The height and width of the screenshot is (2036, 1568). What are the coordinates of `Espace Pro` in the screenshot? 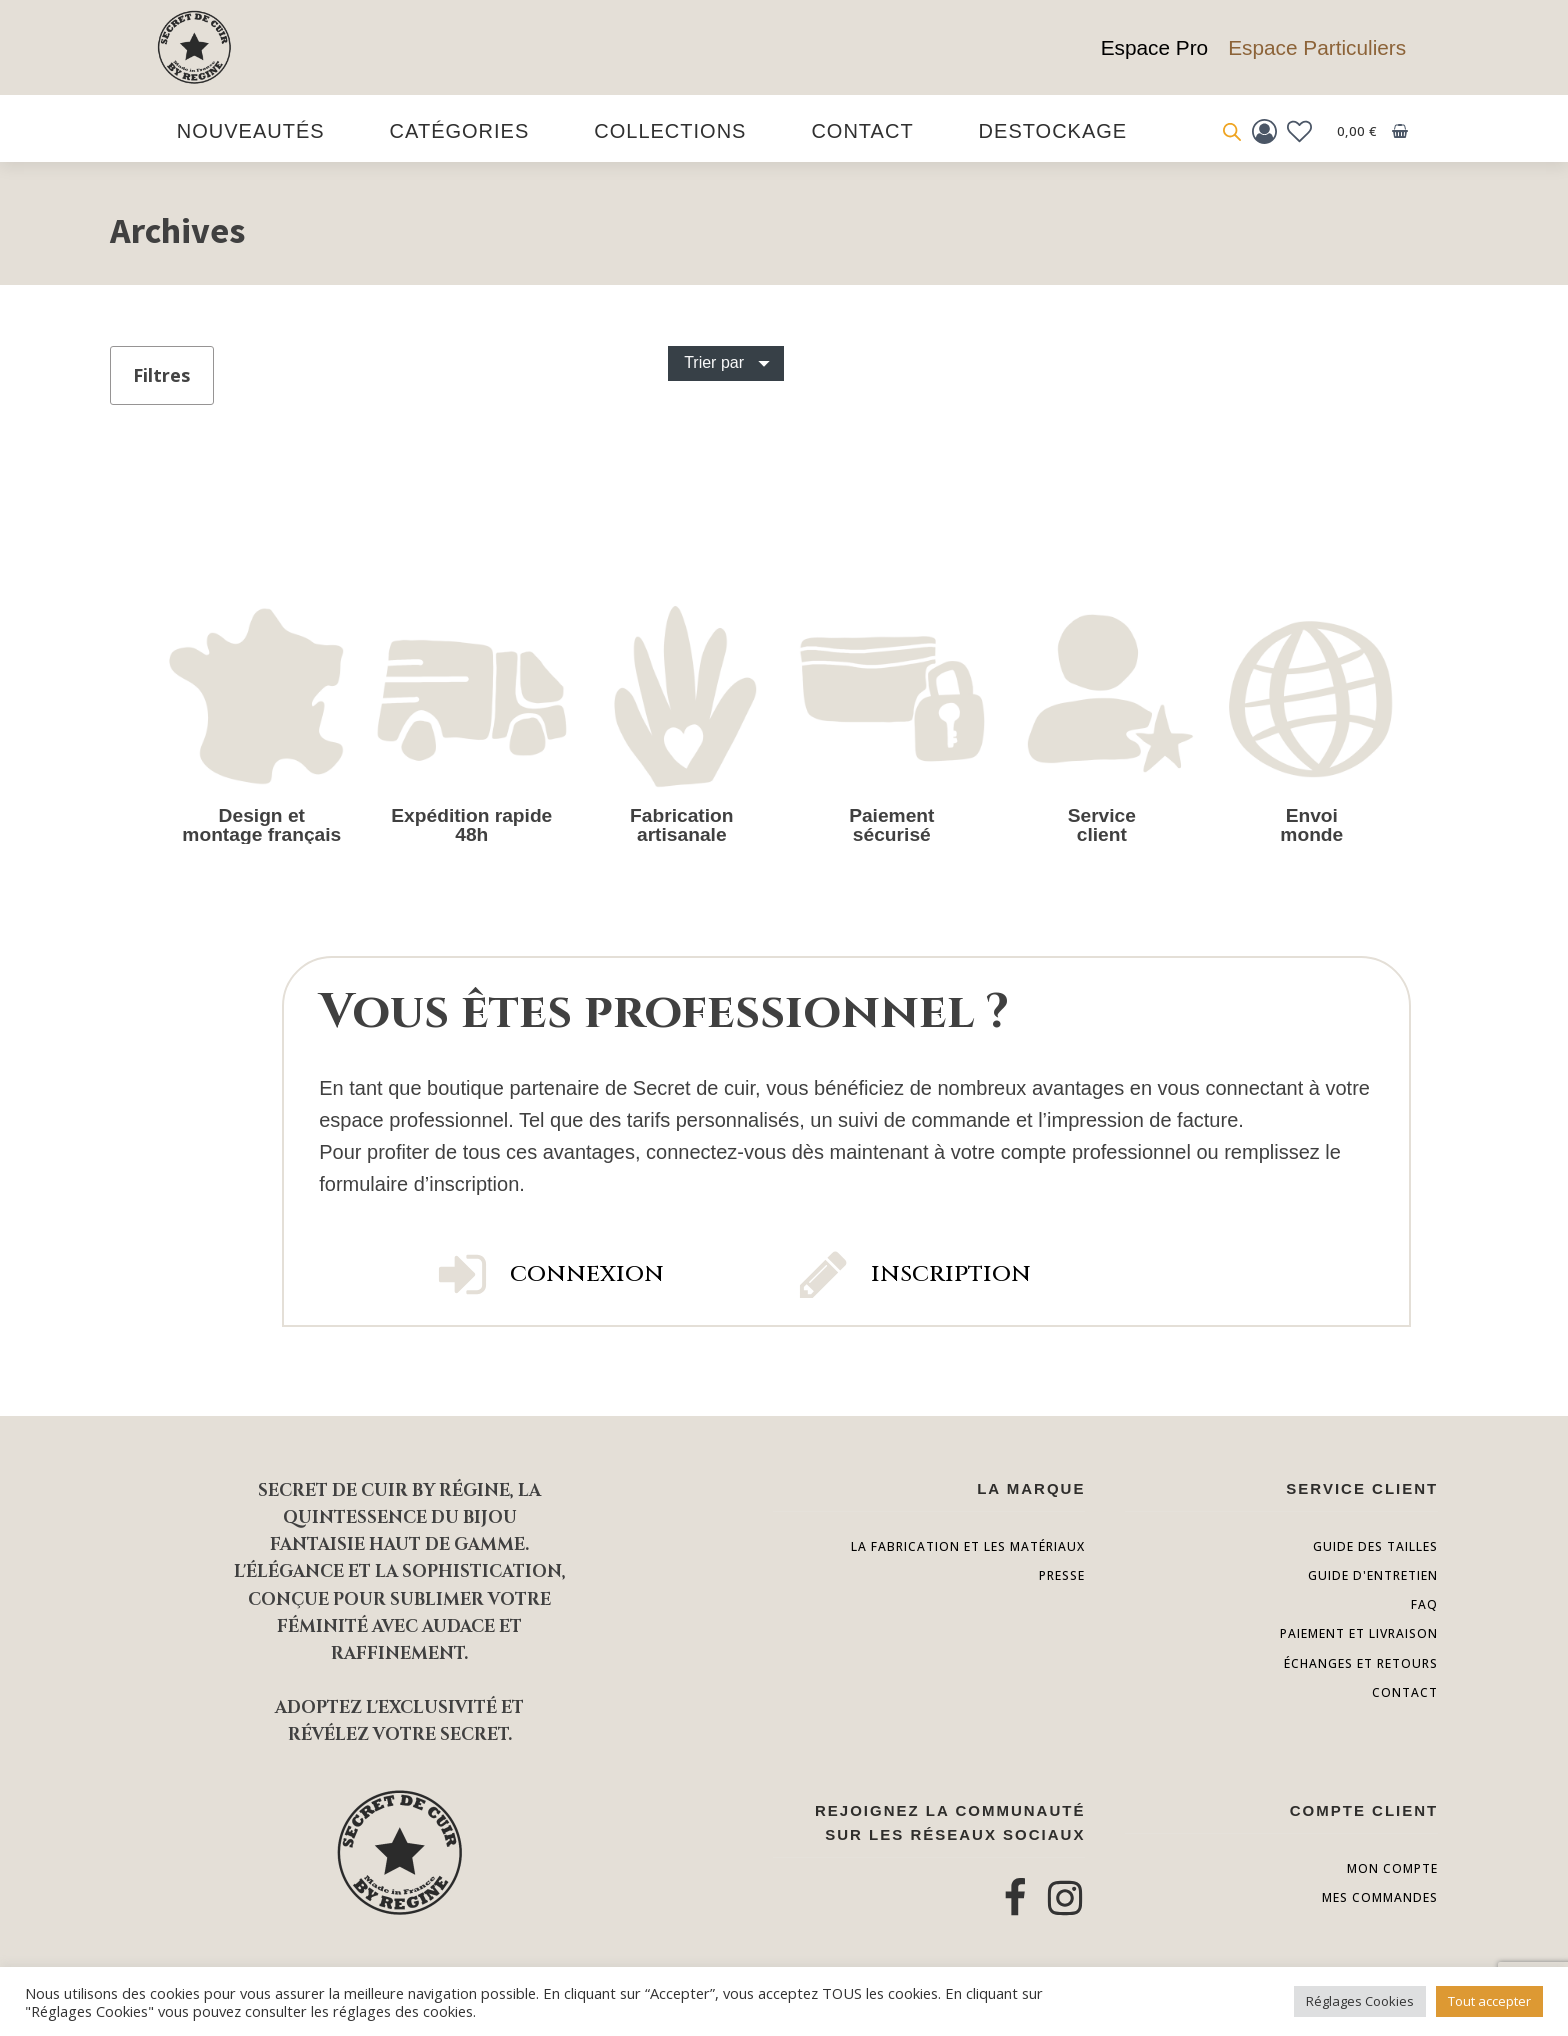 It's located at (1155, 47).